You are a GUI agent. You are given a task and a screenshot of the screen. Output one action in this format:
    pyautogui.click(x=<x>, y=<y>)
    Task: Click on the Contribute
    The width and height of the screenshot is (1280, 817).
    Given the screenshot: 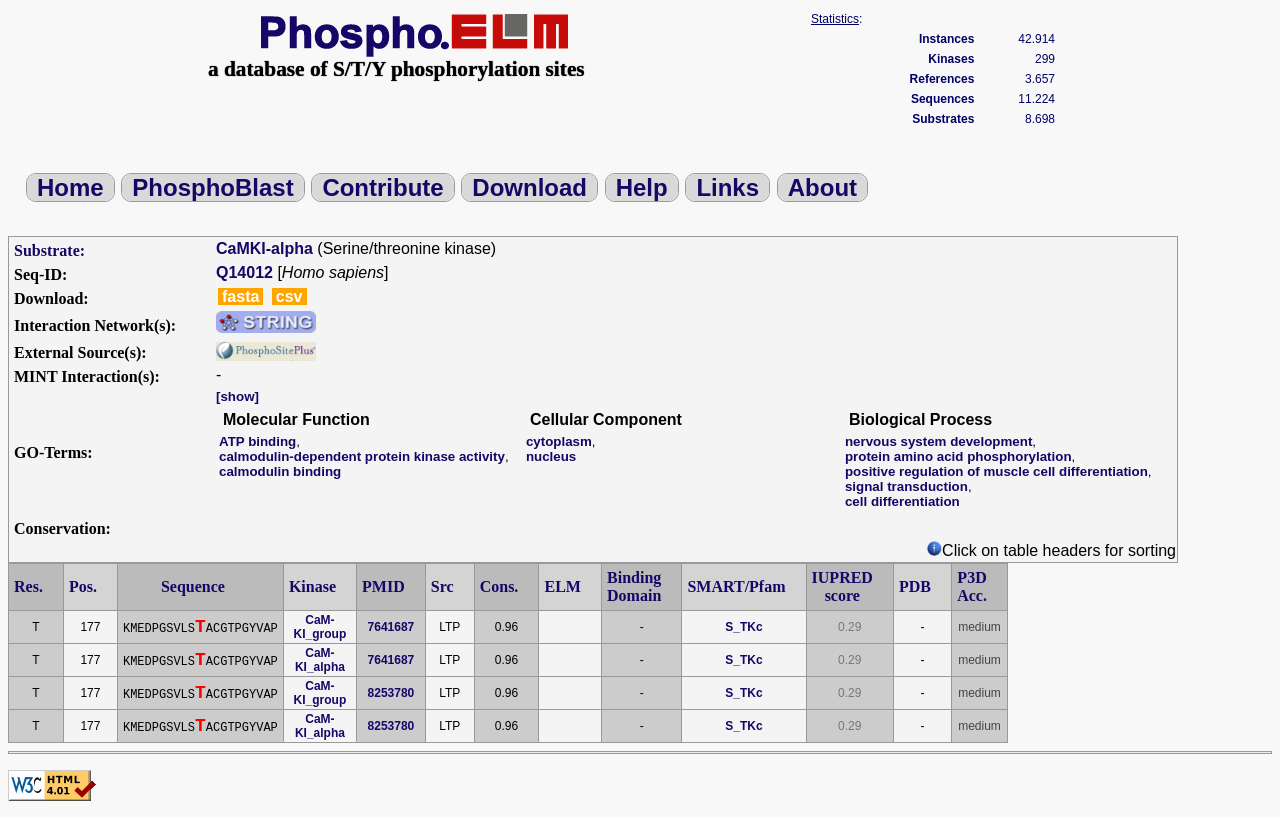 What is the action you would take?
    pyautogui.click(x=382, y=187)
    